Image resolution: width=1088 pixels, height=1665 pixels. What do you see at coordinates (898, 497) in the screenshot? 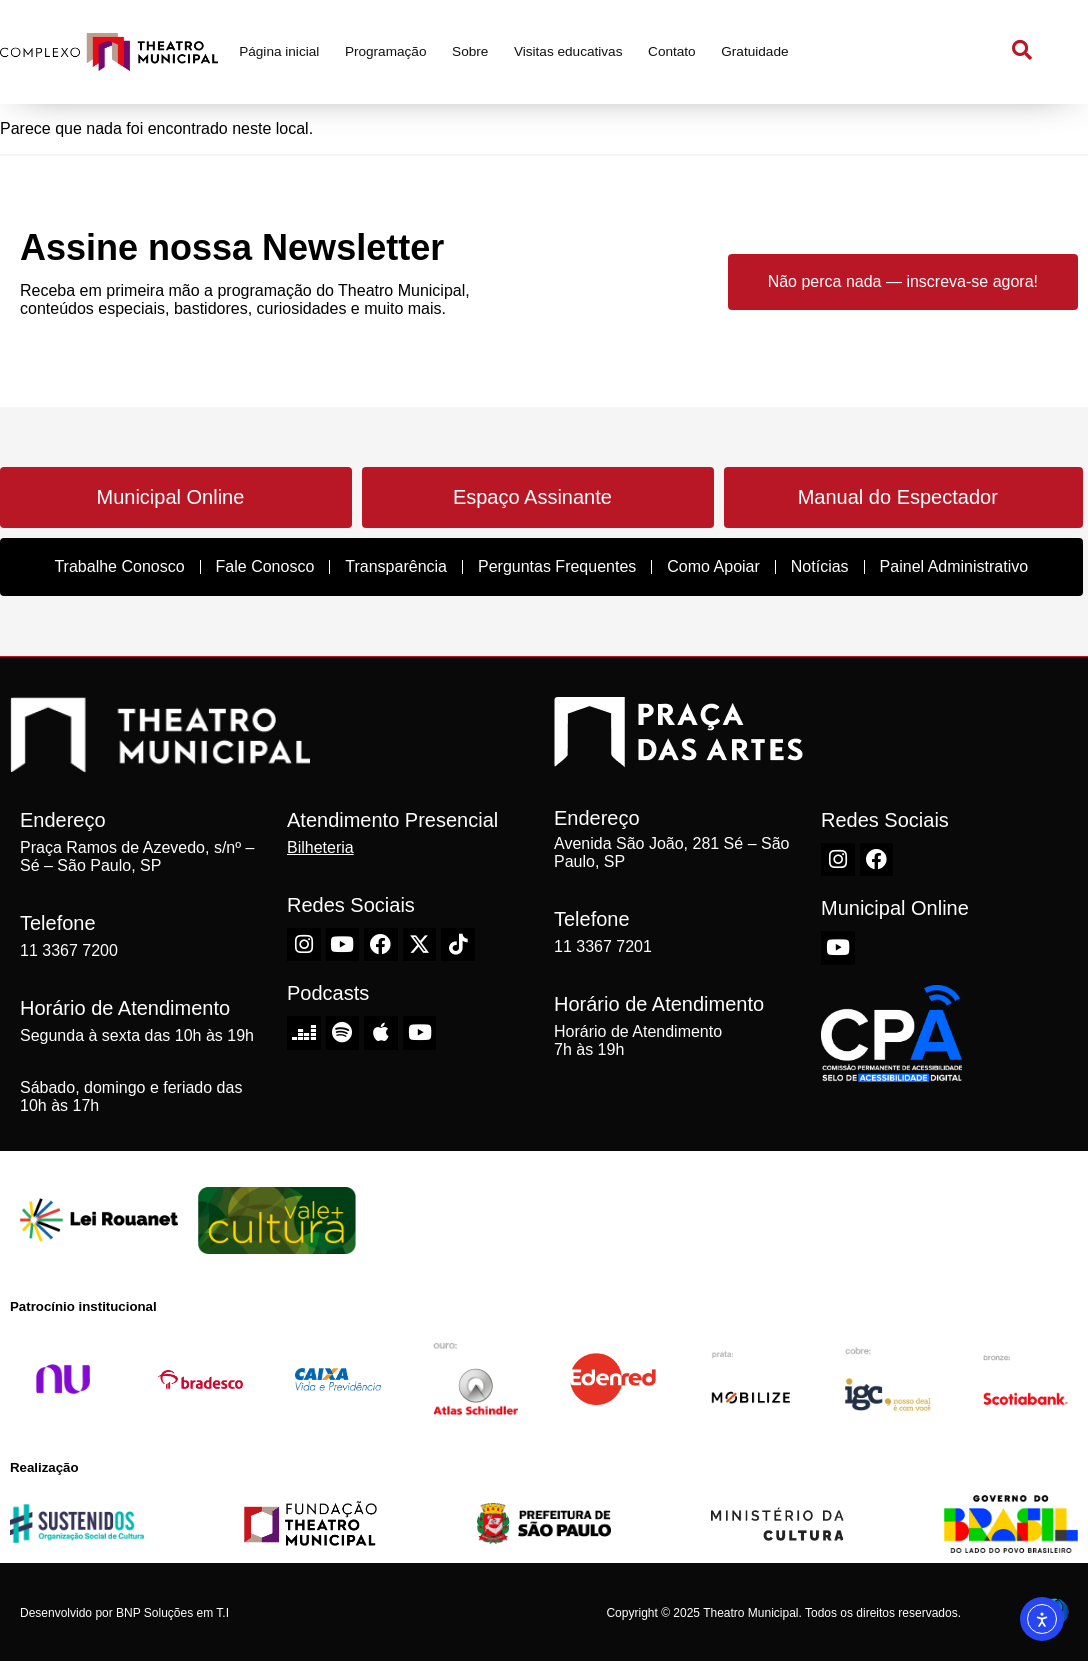
I see `Manual do Espectador` at bounding box center [898, 497].